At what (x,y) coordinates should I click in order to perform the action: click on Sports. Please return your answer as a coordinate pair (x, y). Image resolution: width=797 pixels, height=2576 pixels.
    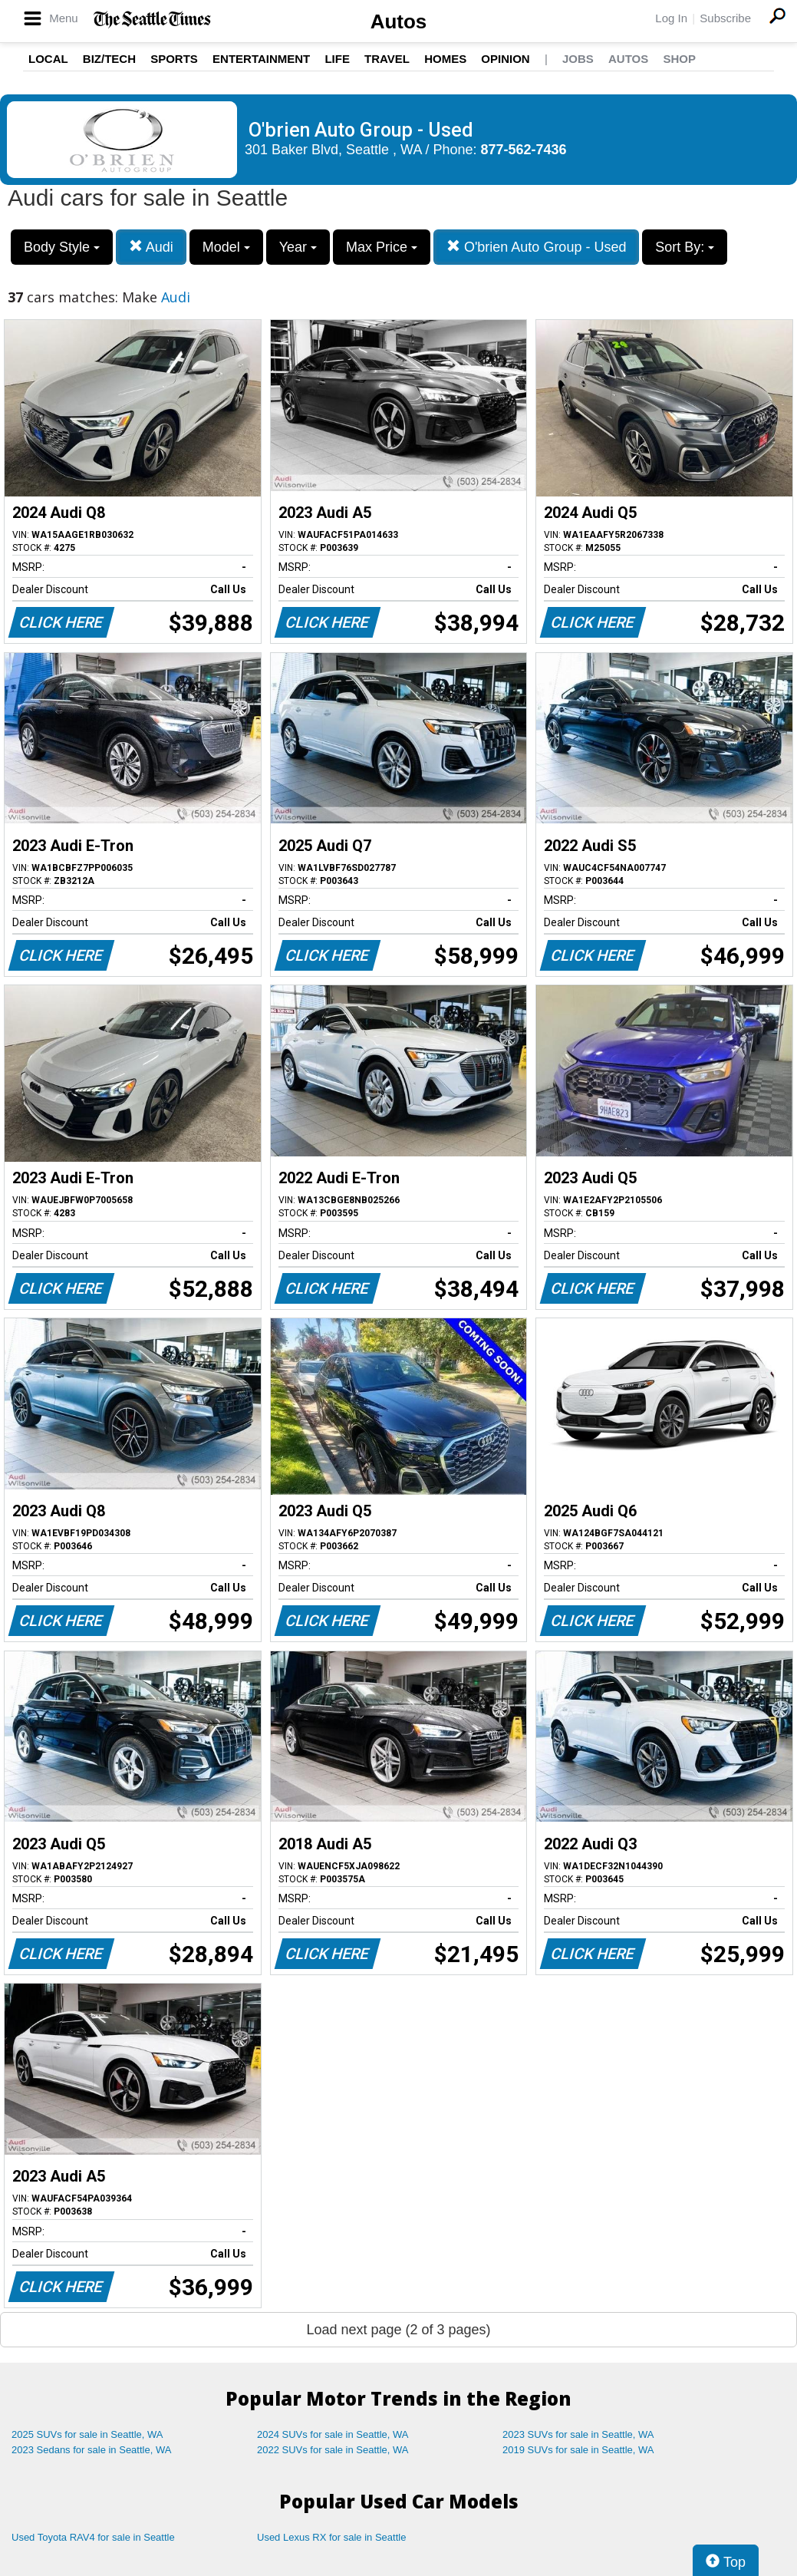
    Looking at the image, I should click on (174, 58).